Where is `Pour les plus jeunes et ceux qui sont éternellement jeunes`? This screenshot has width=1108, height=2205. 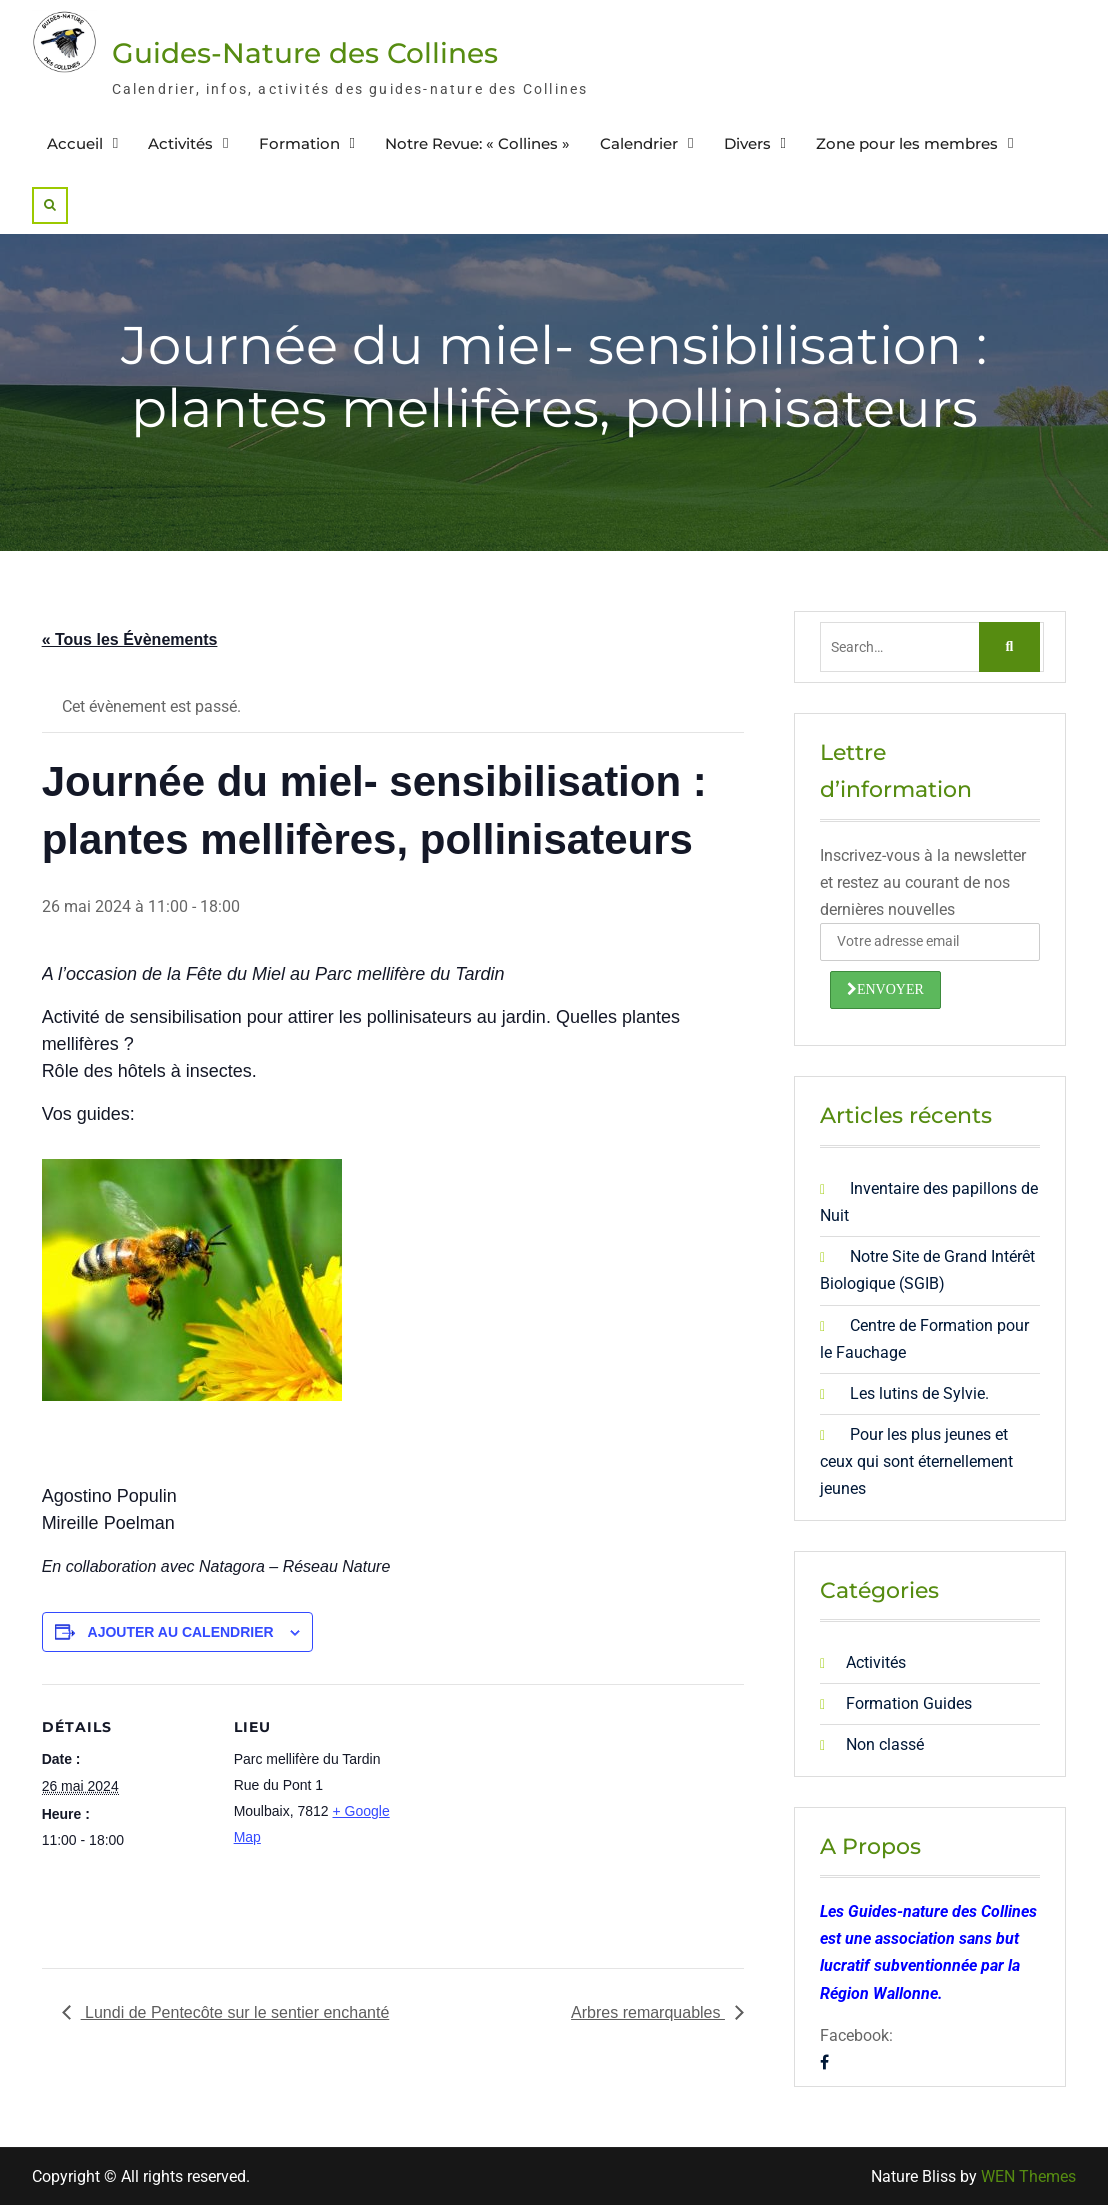 Pour les plus jeunes et ceux qui sont éternellement jeunes is located at coordinates (916, 1461).